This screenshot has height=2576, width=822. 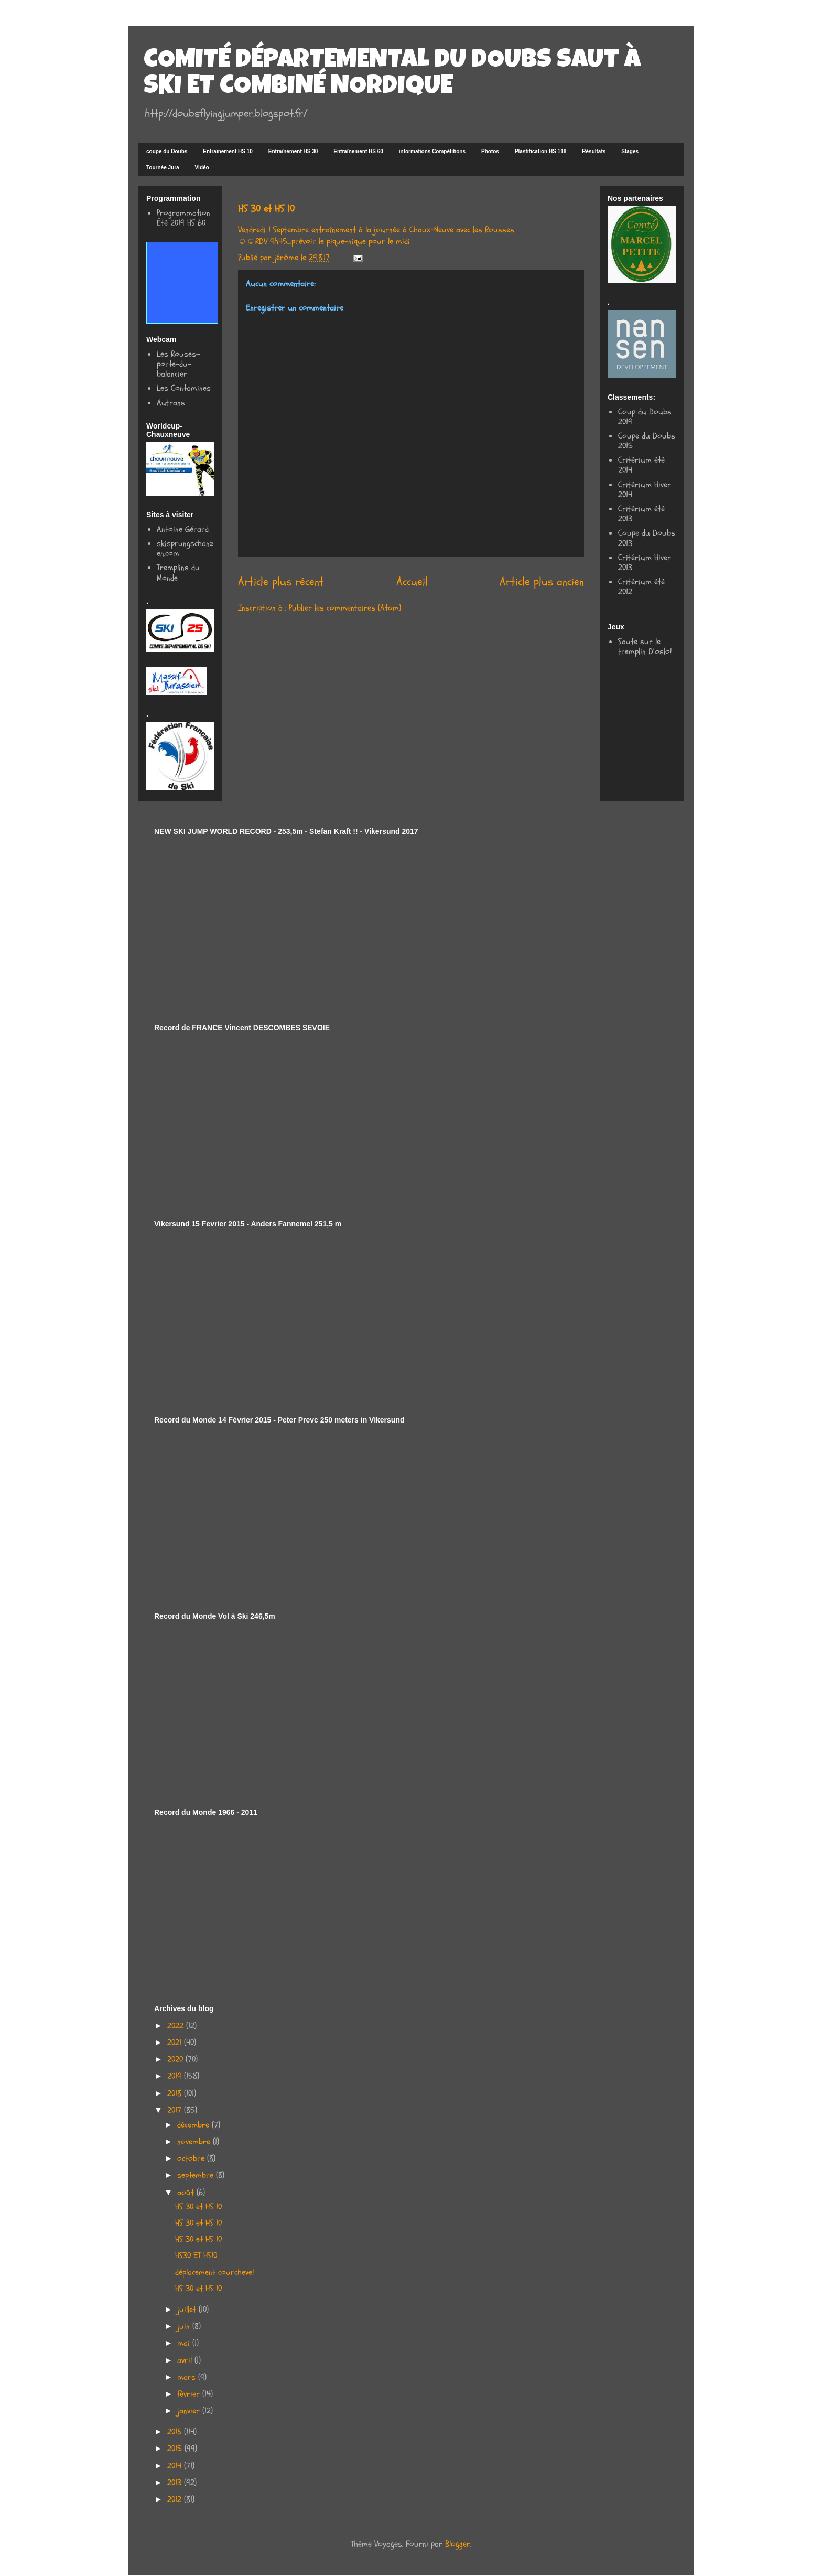 What do you see at coordinates (227, 151) in the screenshot?
I see `Entraînement HS 10` at bounding box center [227, 151].